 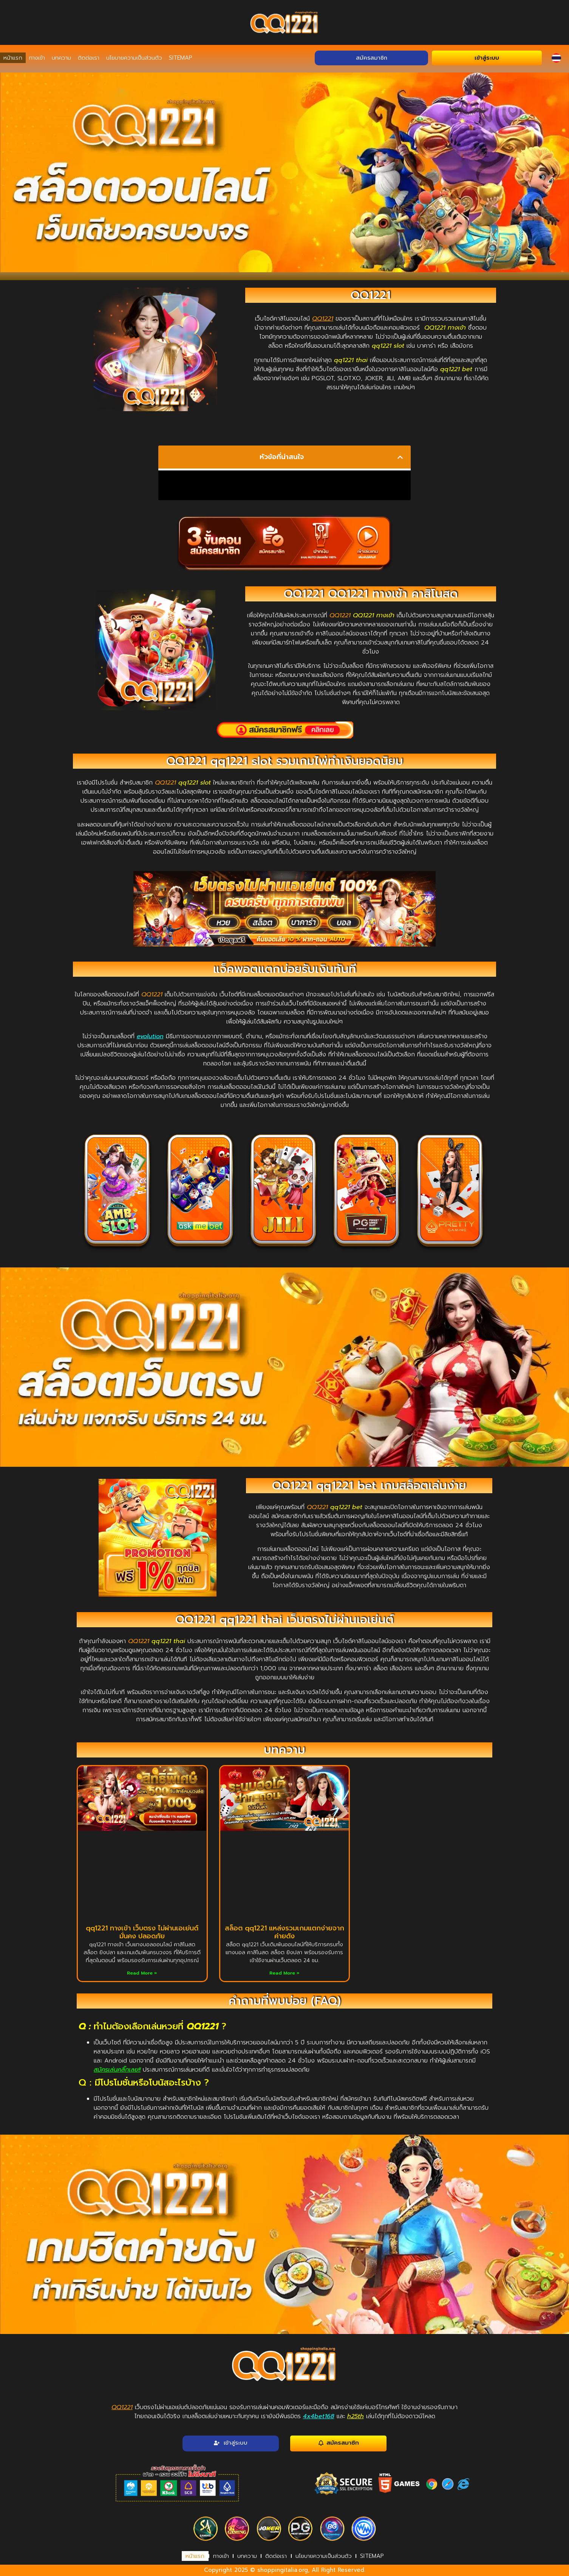 What do you see at coordinates (61, 58) in the screenshot?
I see `บทความ` at bounding box center [61, 58].